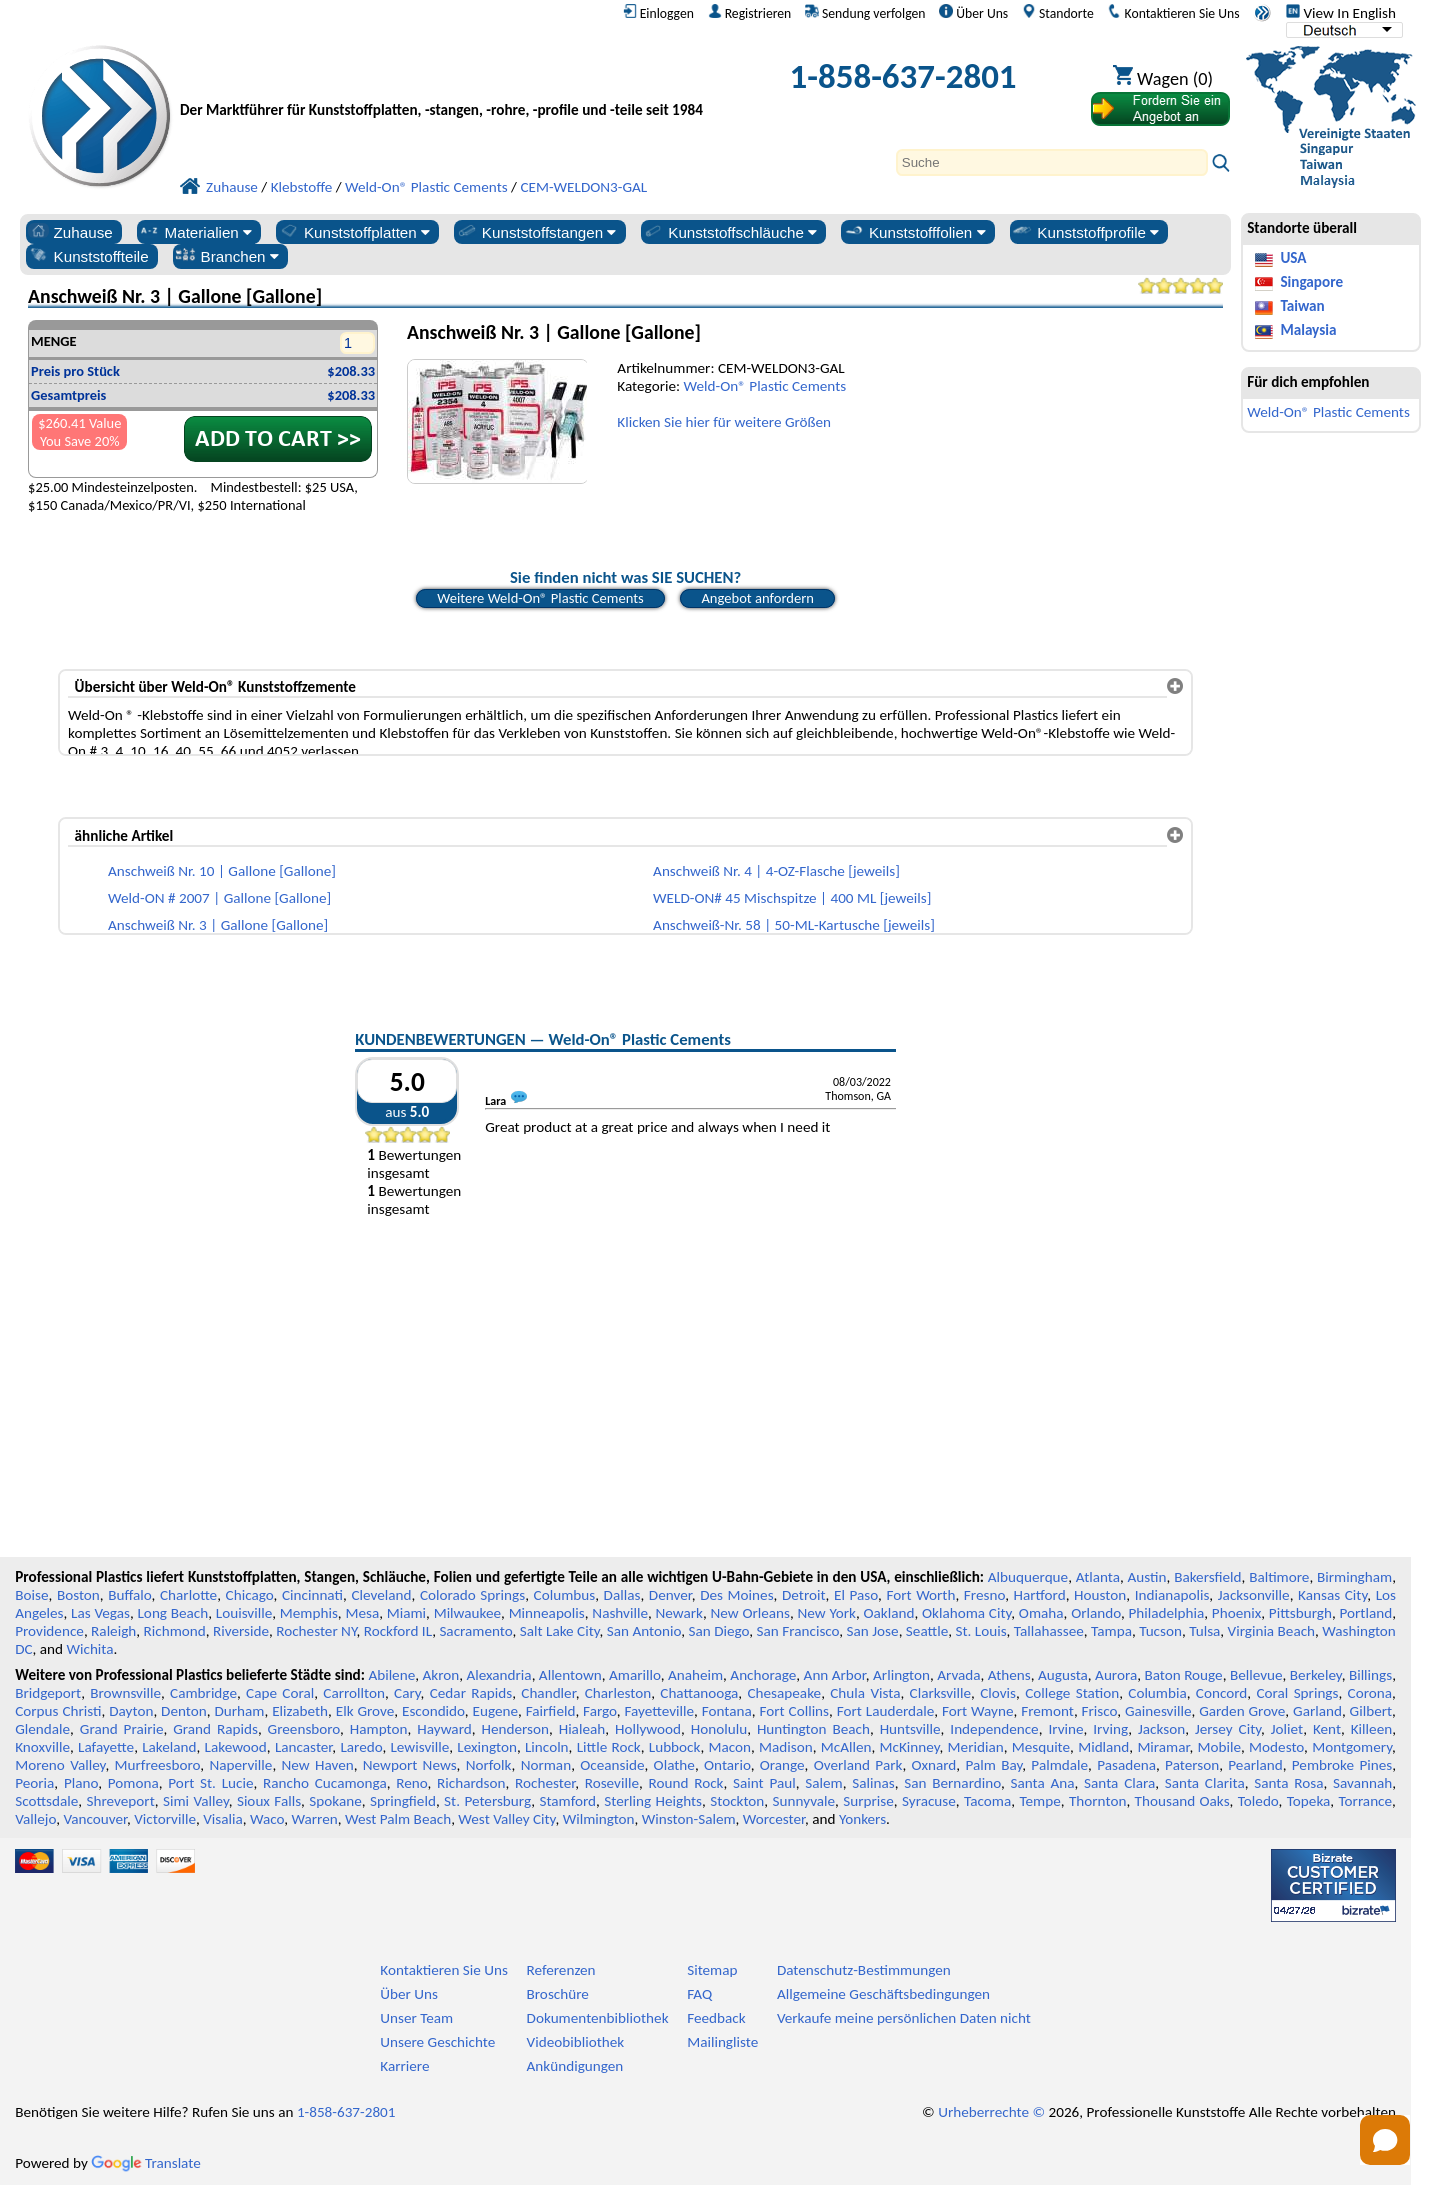  I want to click on Cary, so click(407, 1693).